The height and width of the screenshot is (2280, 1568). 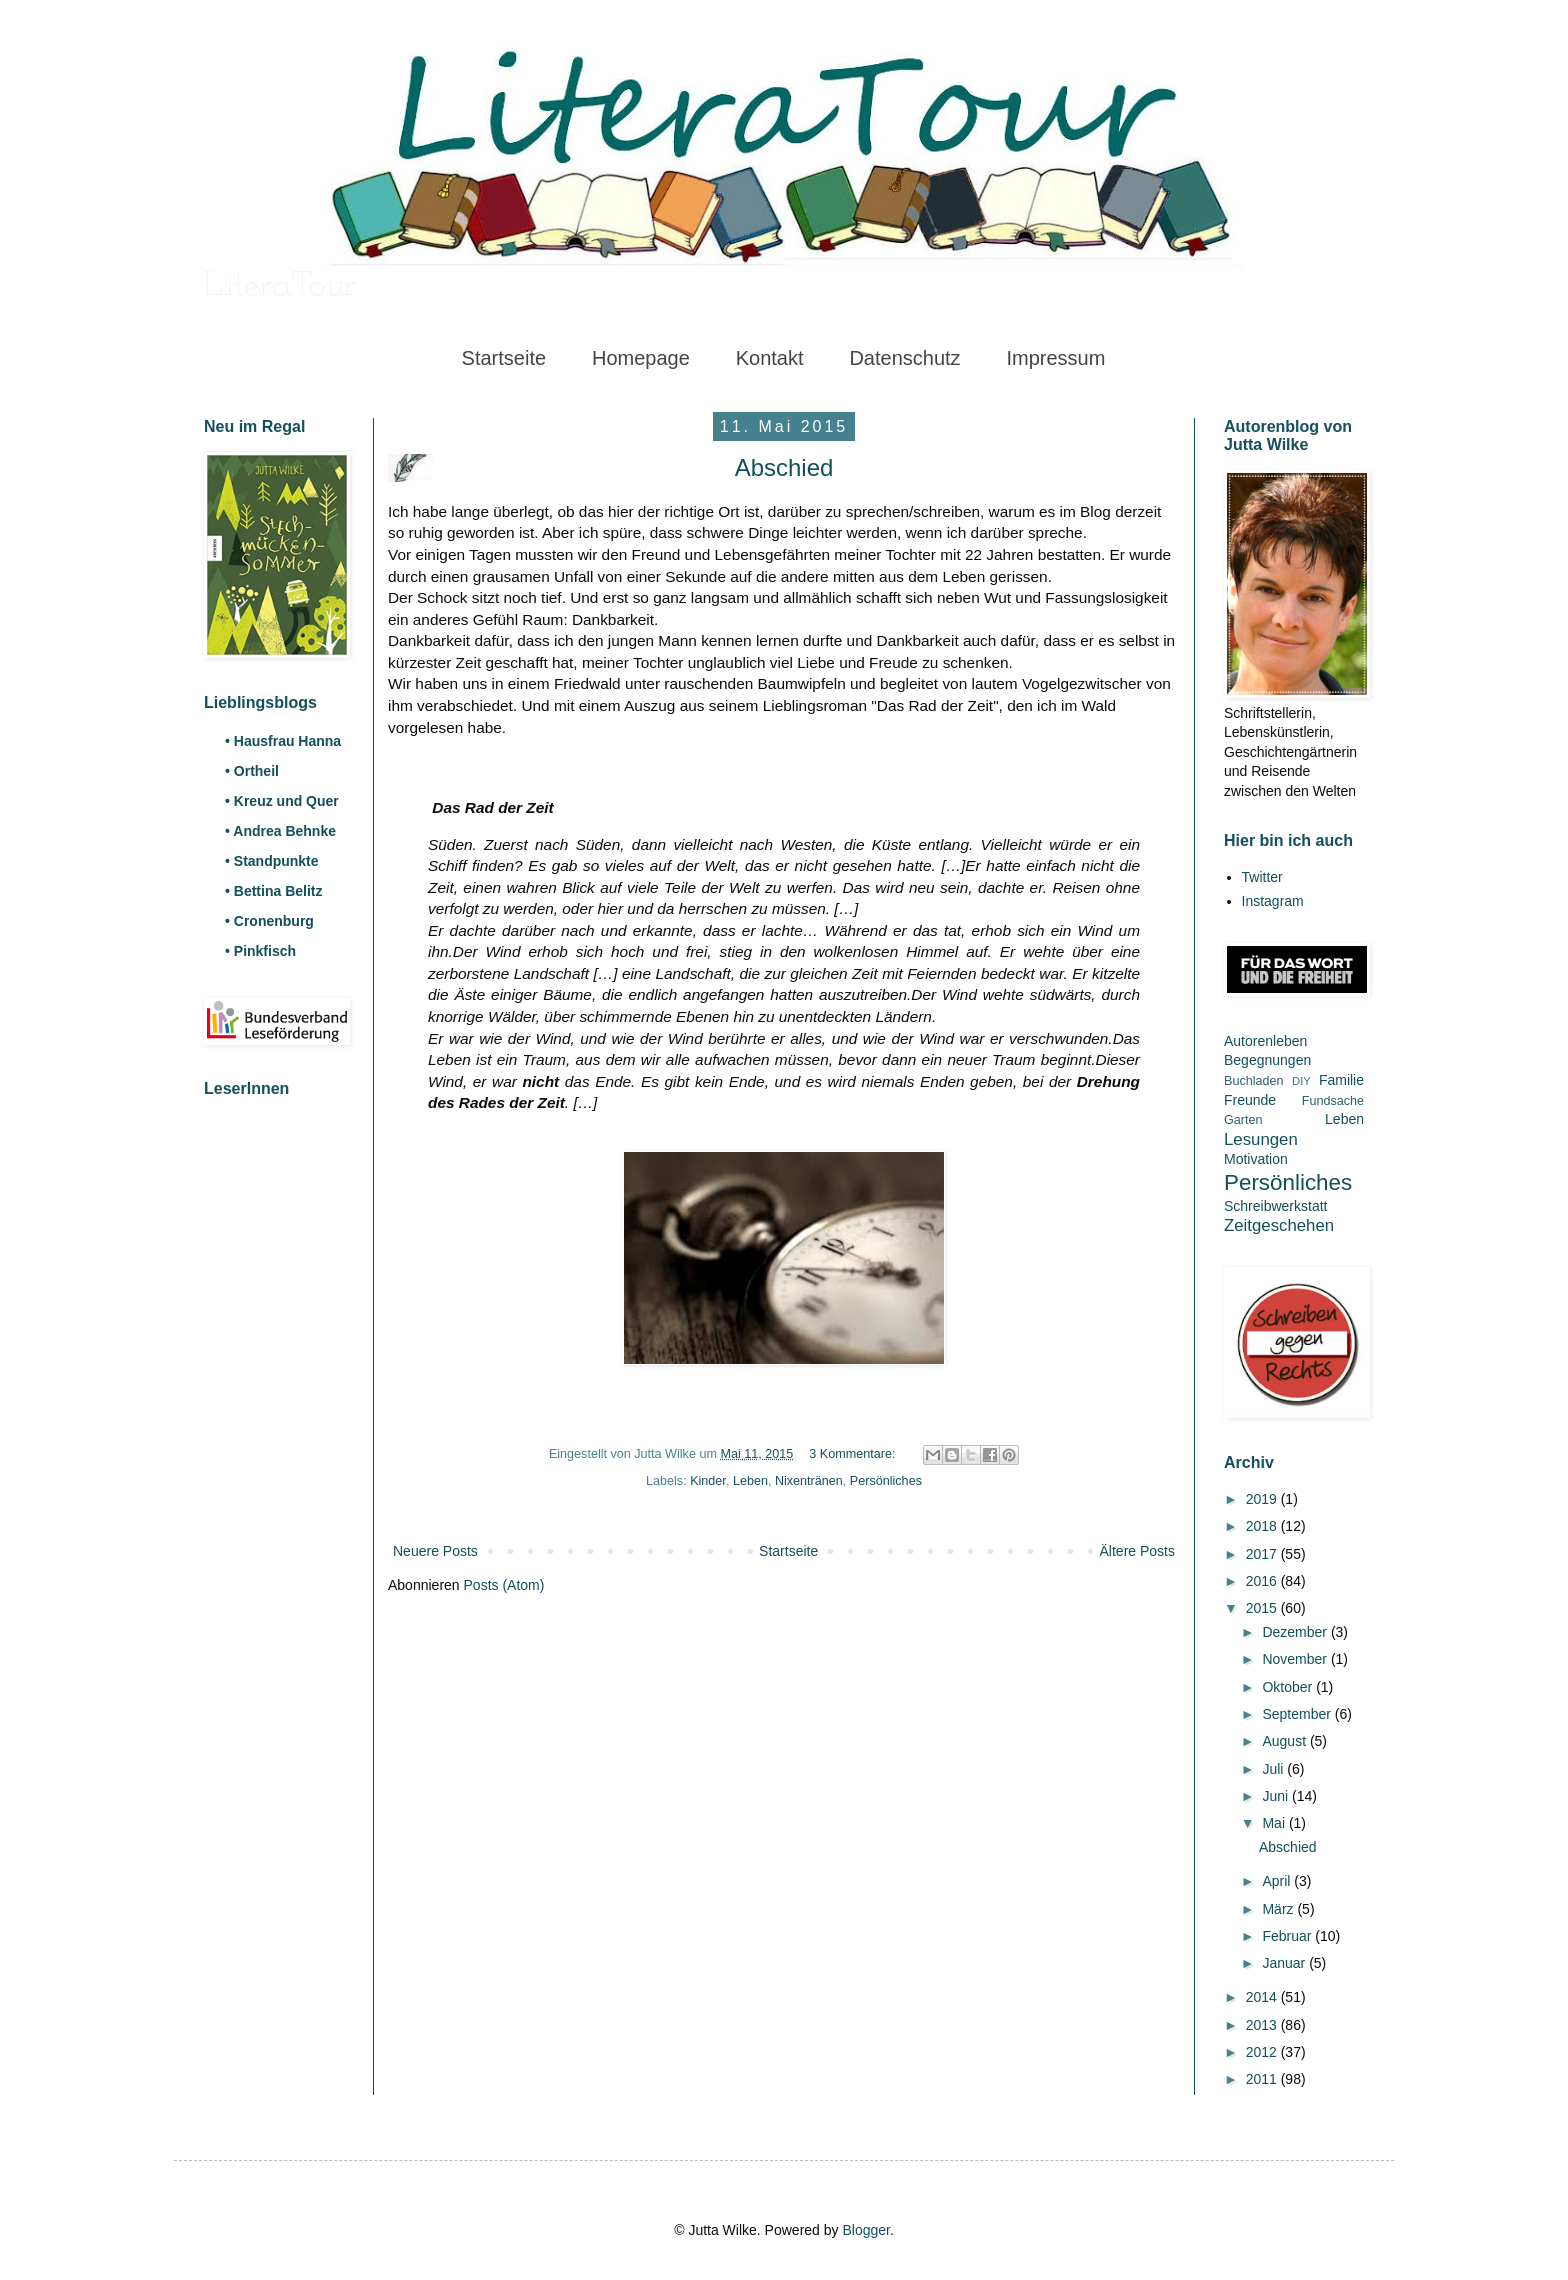 What do you see at coordinates (1274, 1769) in the screenshot?
I see `Juli` at bounding box center [1274, 1769].